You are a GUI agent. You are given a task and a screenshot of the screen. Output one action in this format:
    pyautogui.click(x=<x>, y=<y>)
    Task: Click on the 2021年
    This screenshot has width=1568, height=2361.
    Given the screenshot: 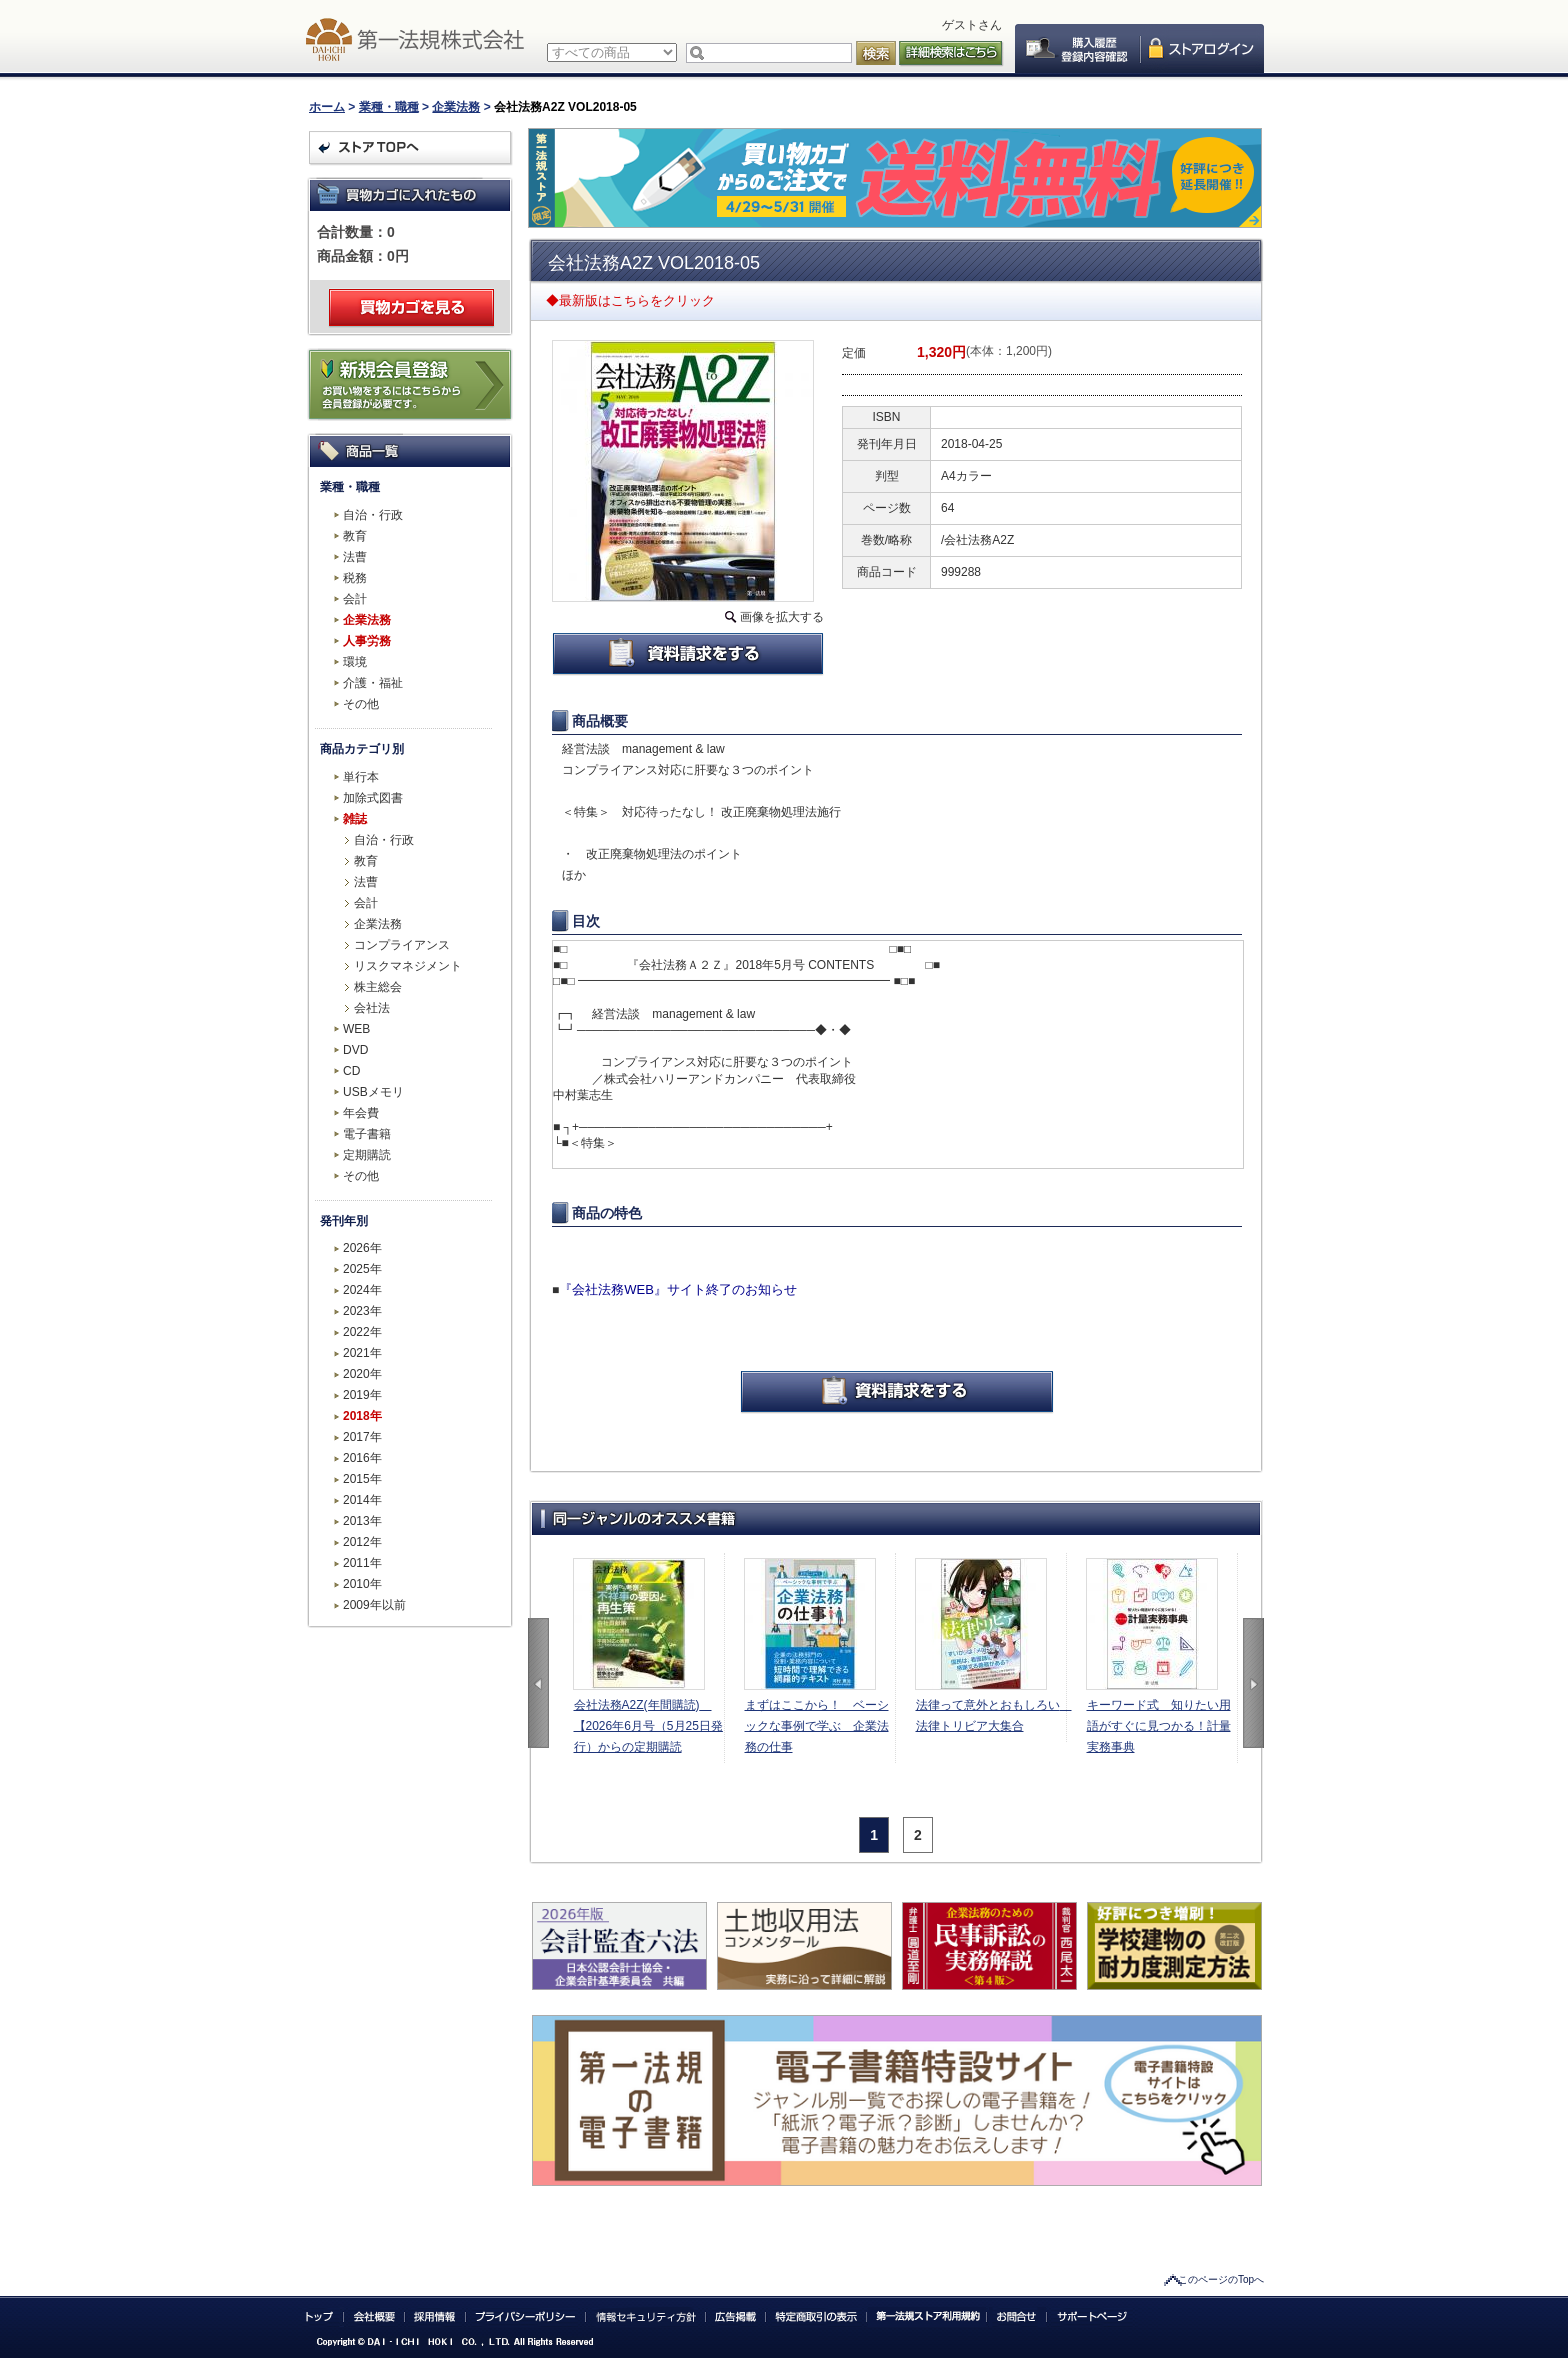 What is the action you would take?
    pyautogui.click(x=362, y=1353)
    